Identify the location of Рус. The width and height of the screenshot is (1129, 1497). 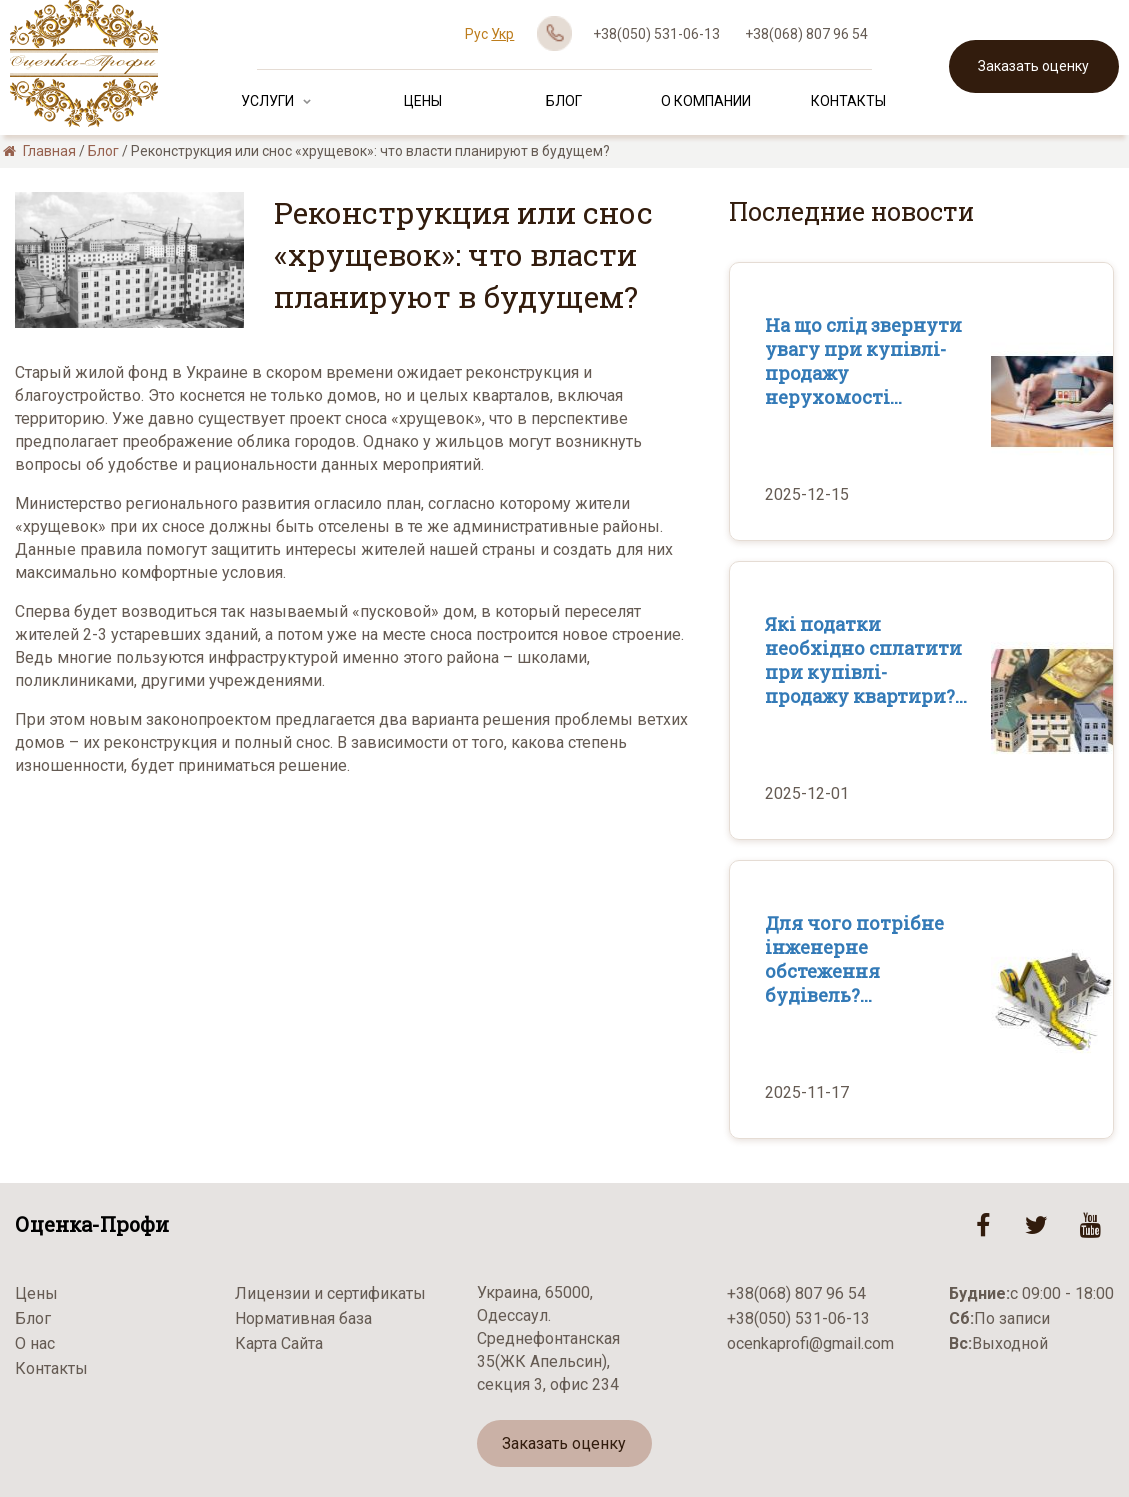
(476, 34).